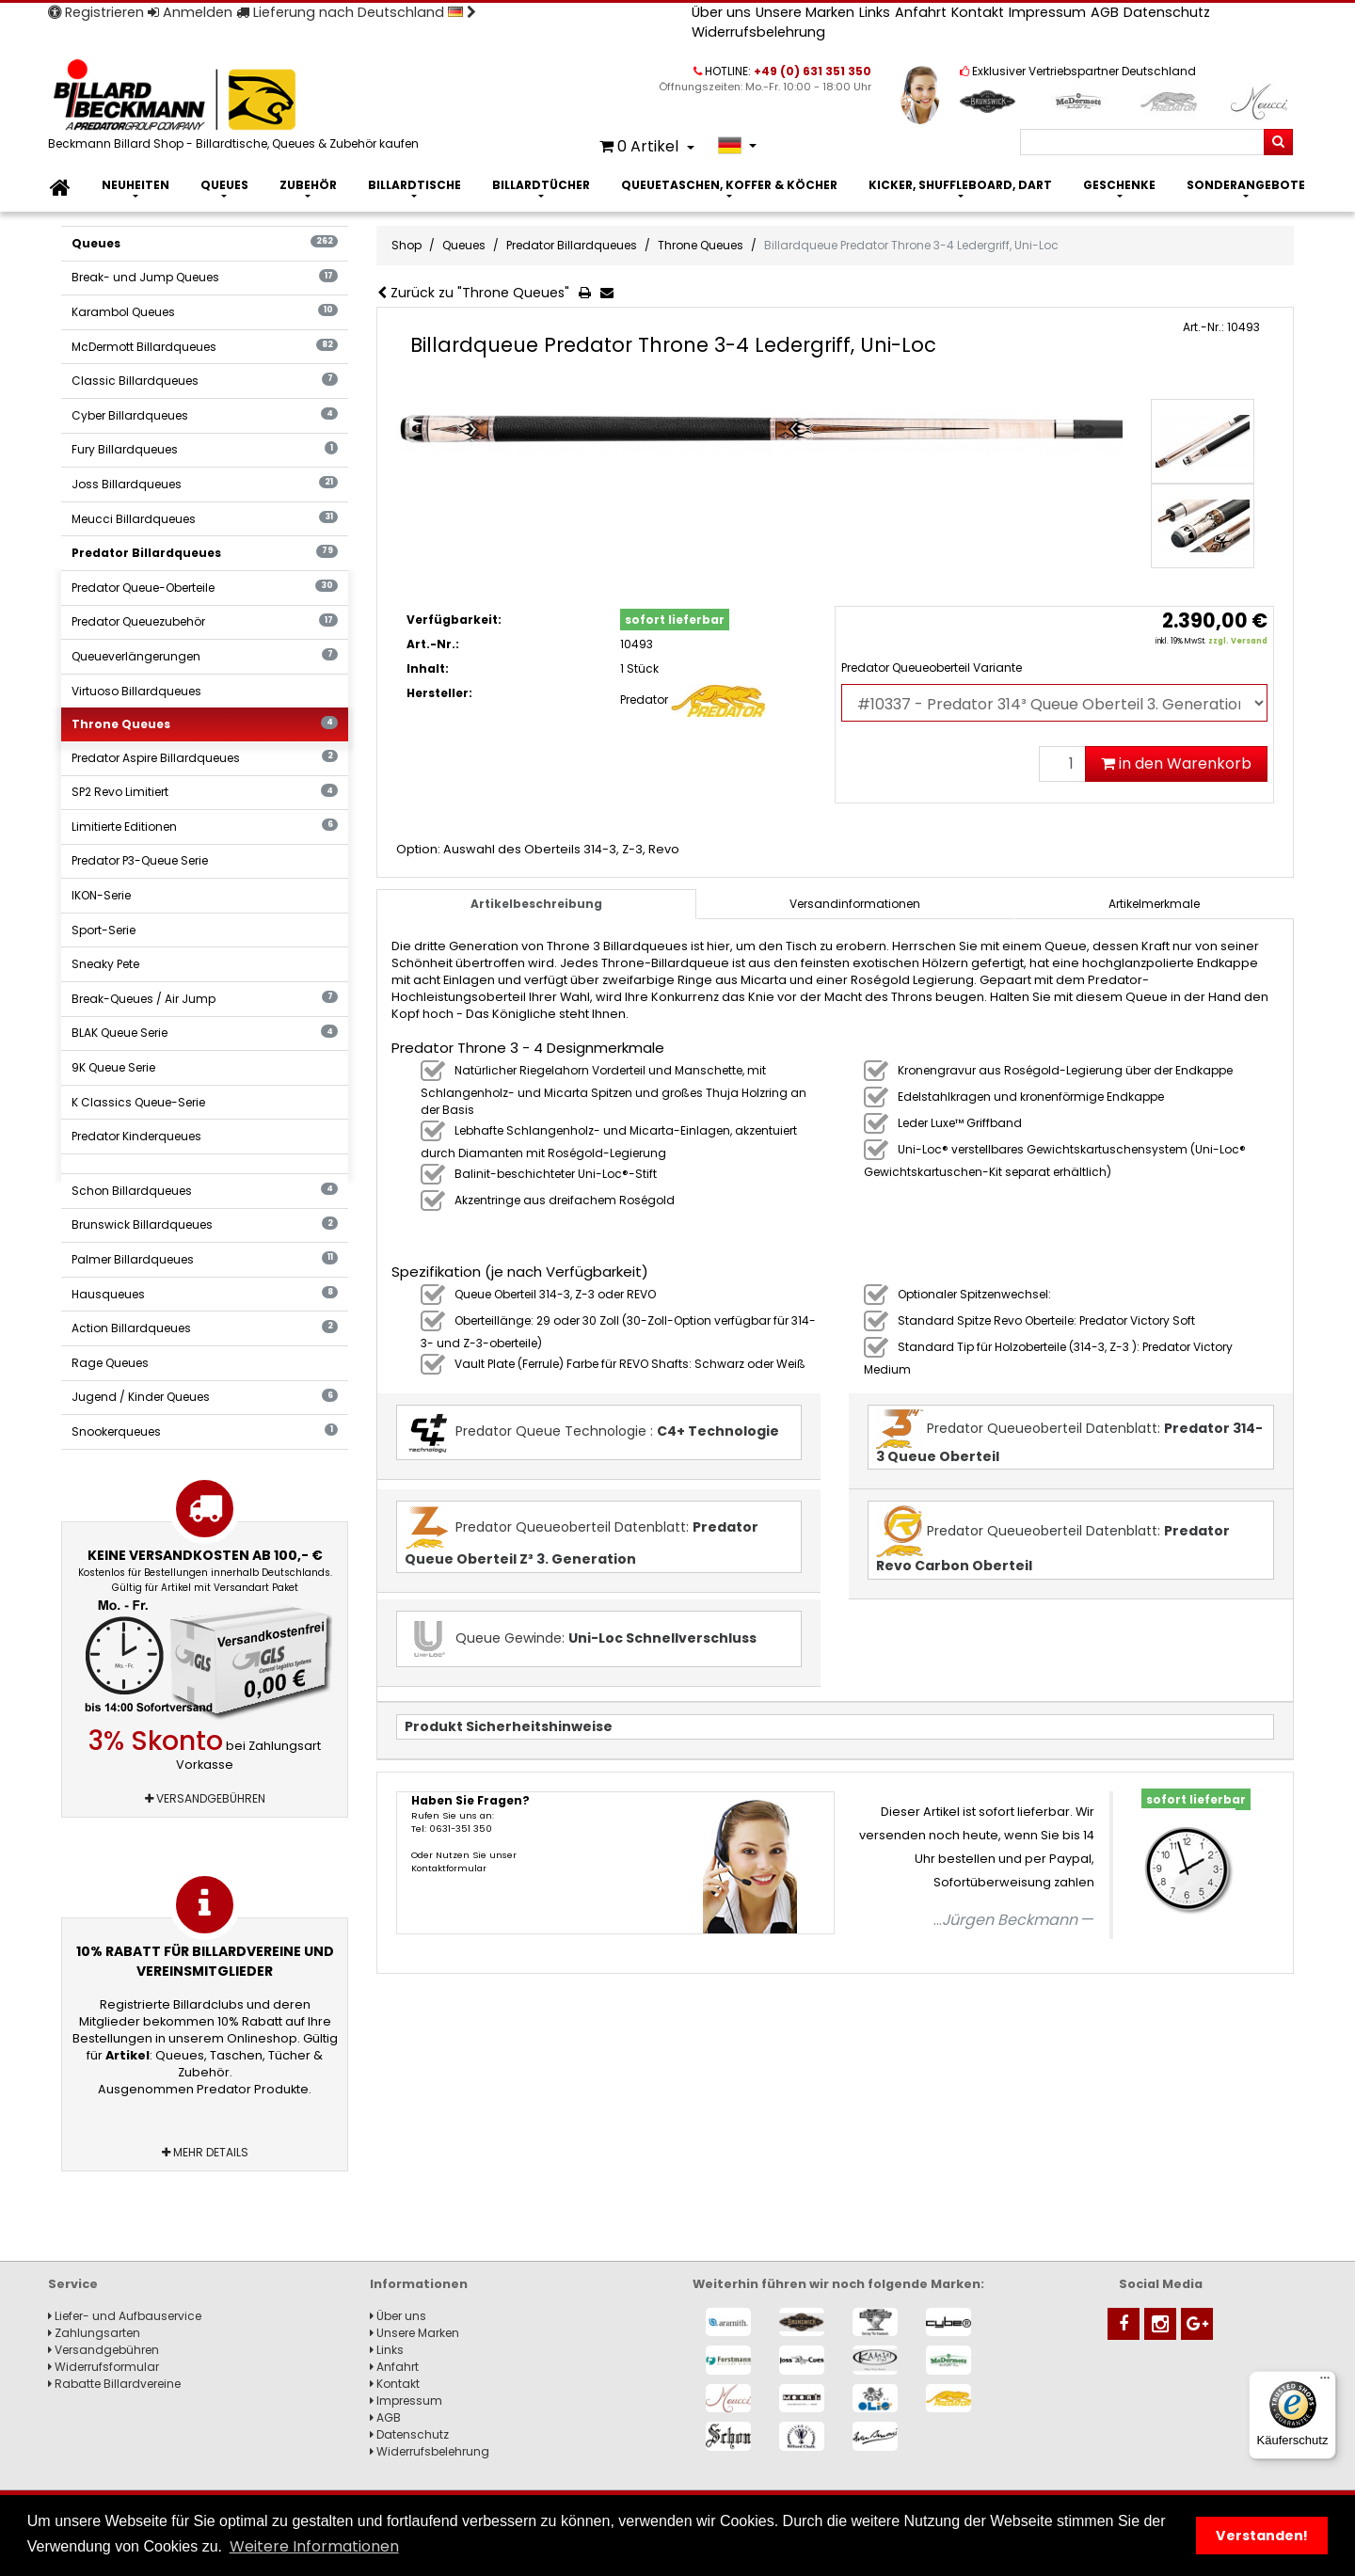  I want to click on Virtuoso Billardqueues, so click(136, 691).